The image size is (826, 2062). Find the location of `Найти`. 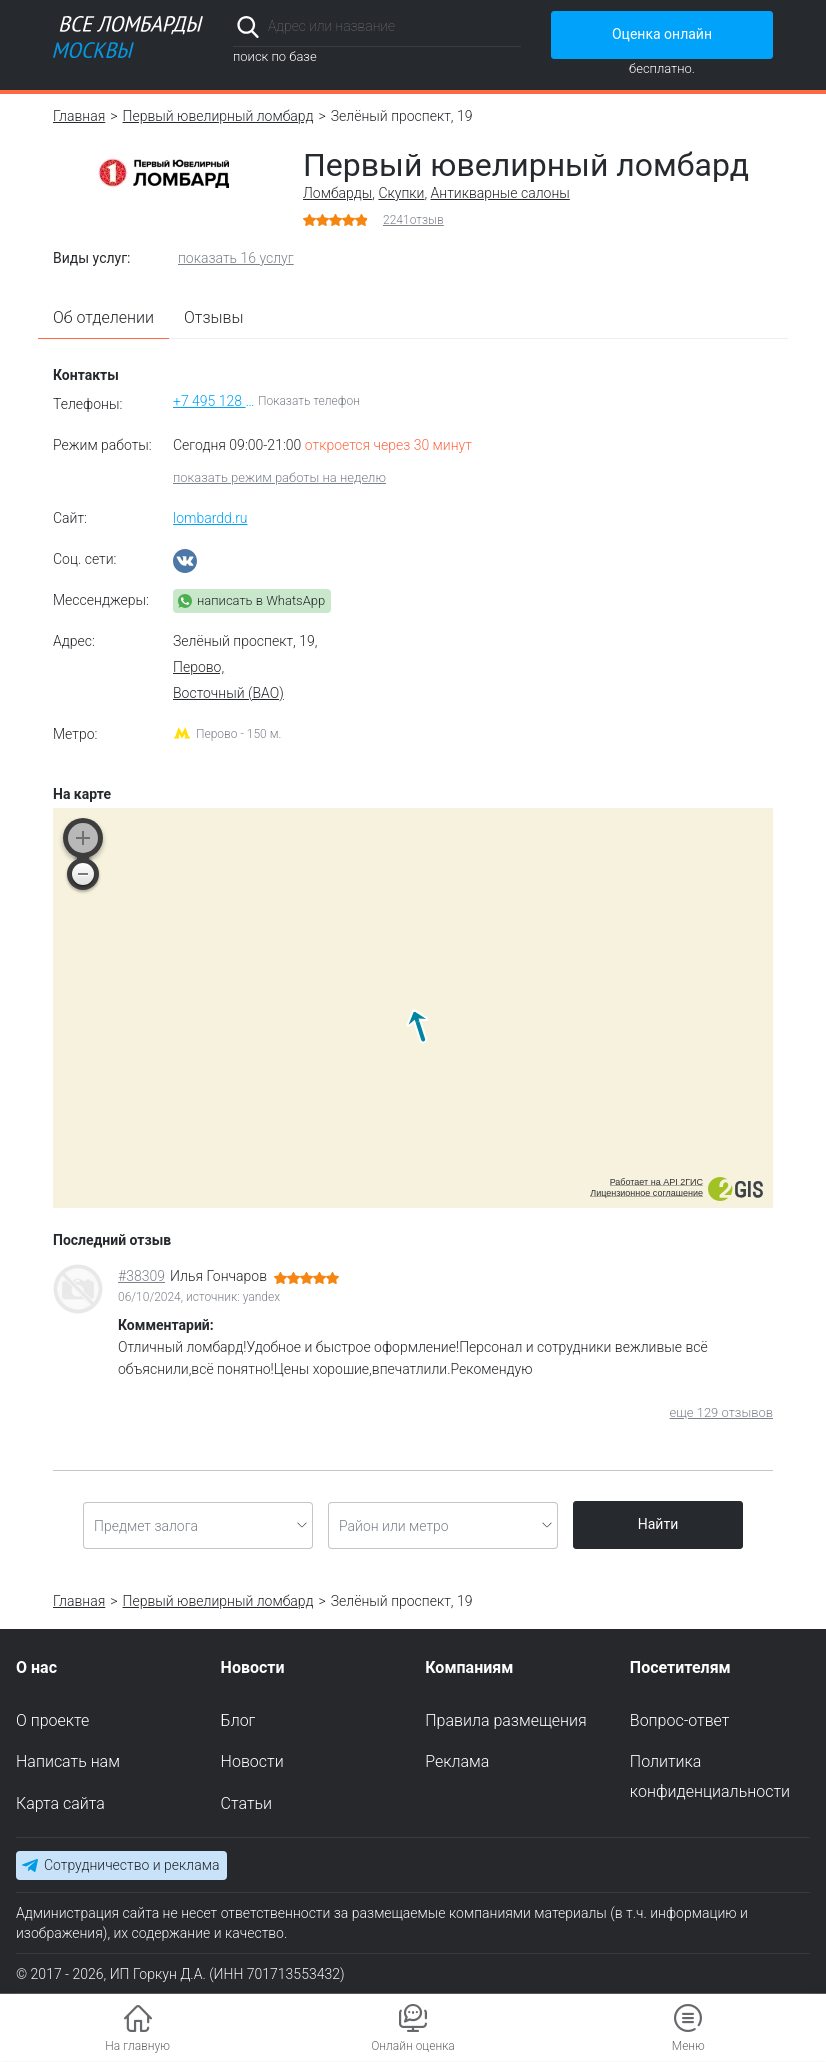

Найти is located at coordinates (658, 1524).